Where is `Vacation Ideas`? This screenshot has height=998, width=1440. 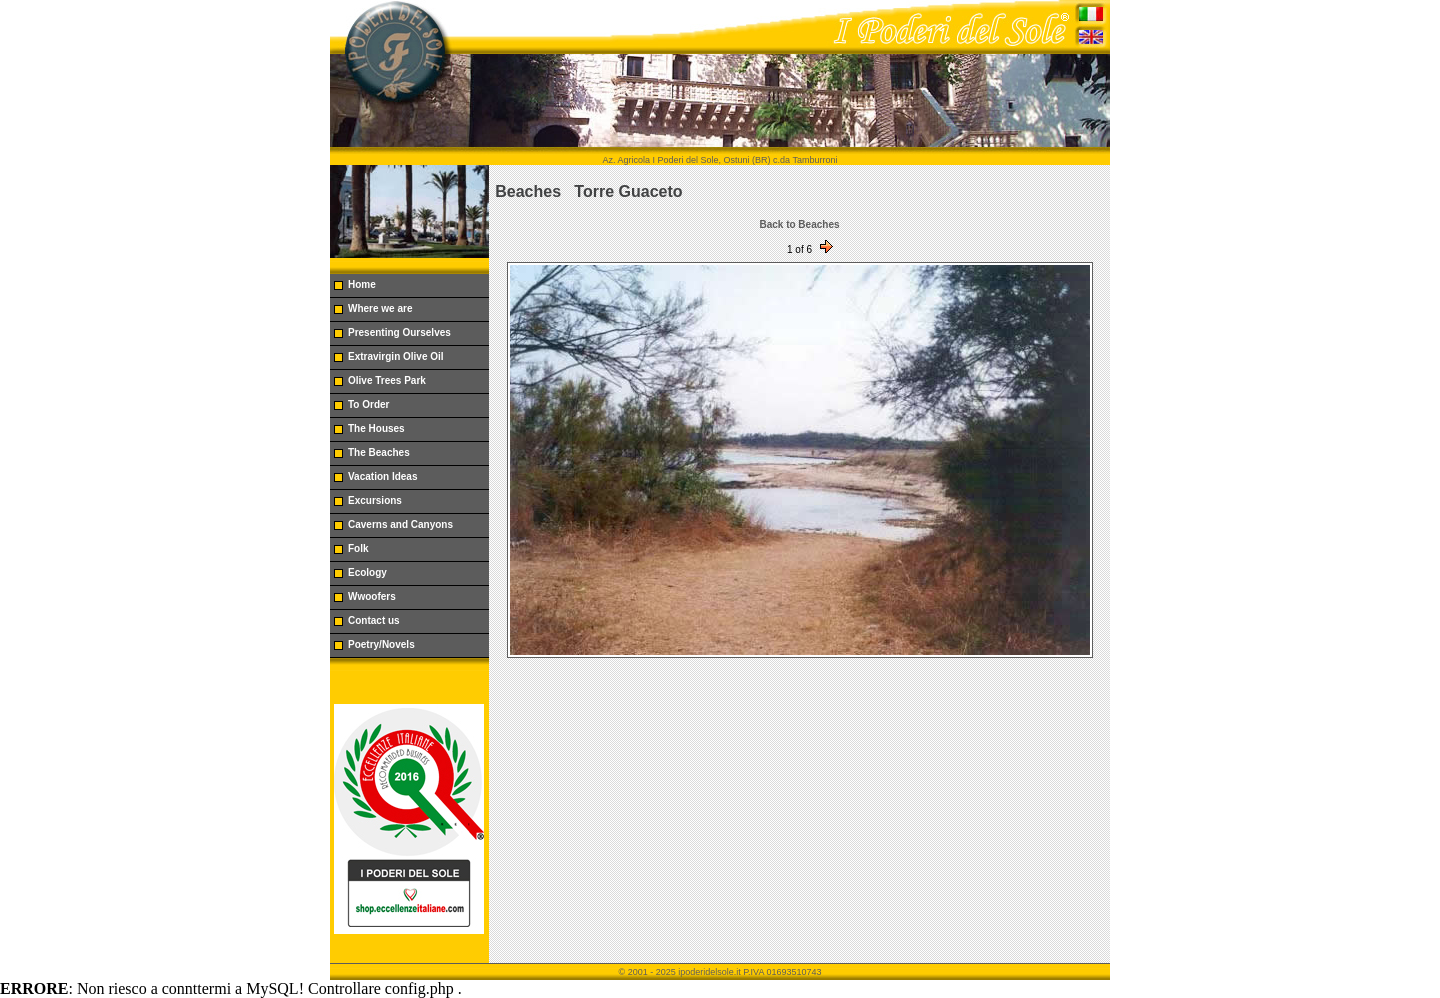
Vacation Ideas is located at coordinates (382, 476).